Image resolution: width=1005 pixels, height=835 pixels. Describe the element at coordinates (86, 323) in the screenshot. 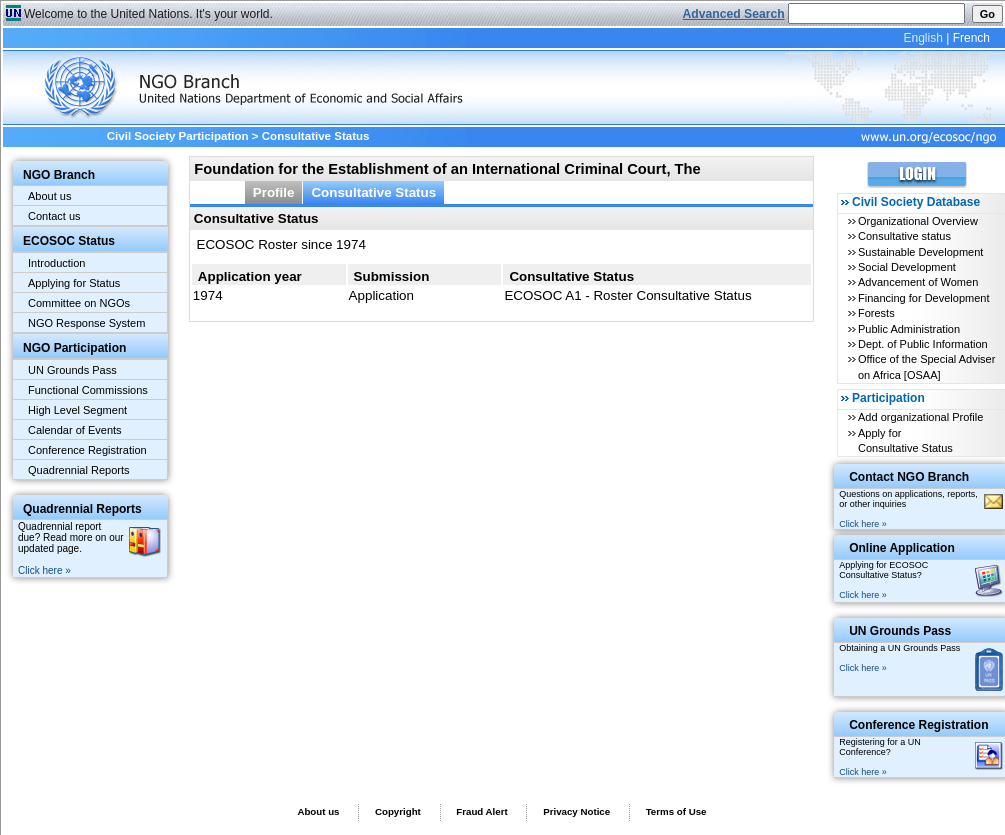

I see `NGO Response System` at that location.